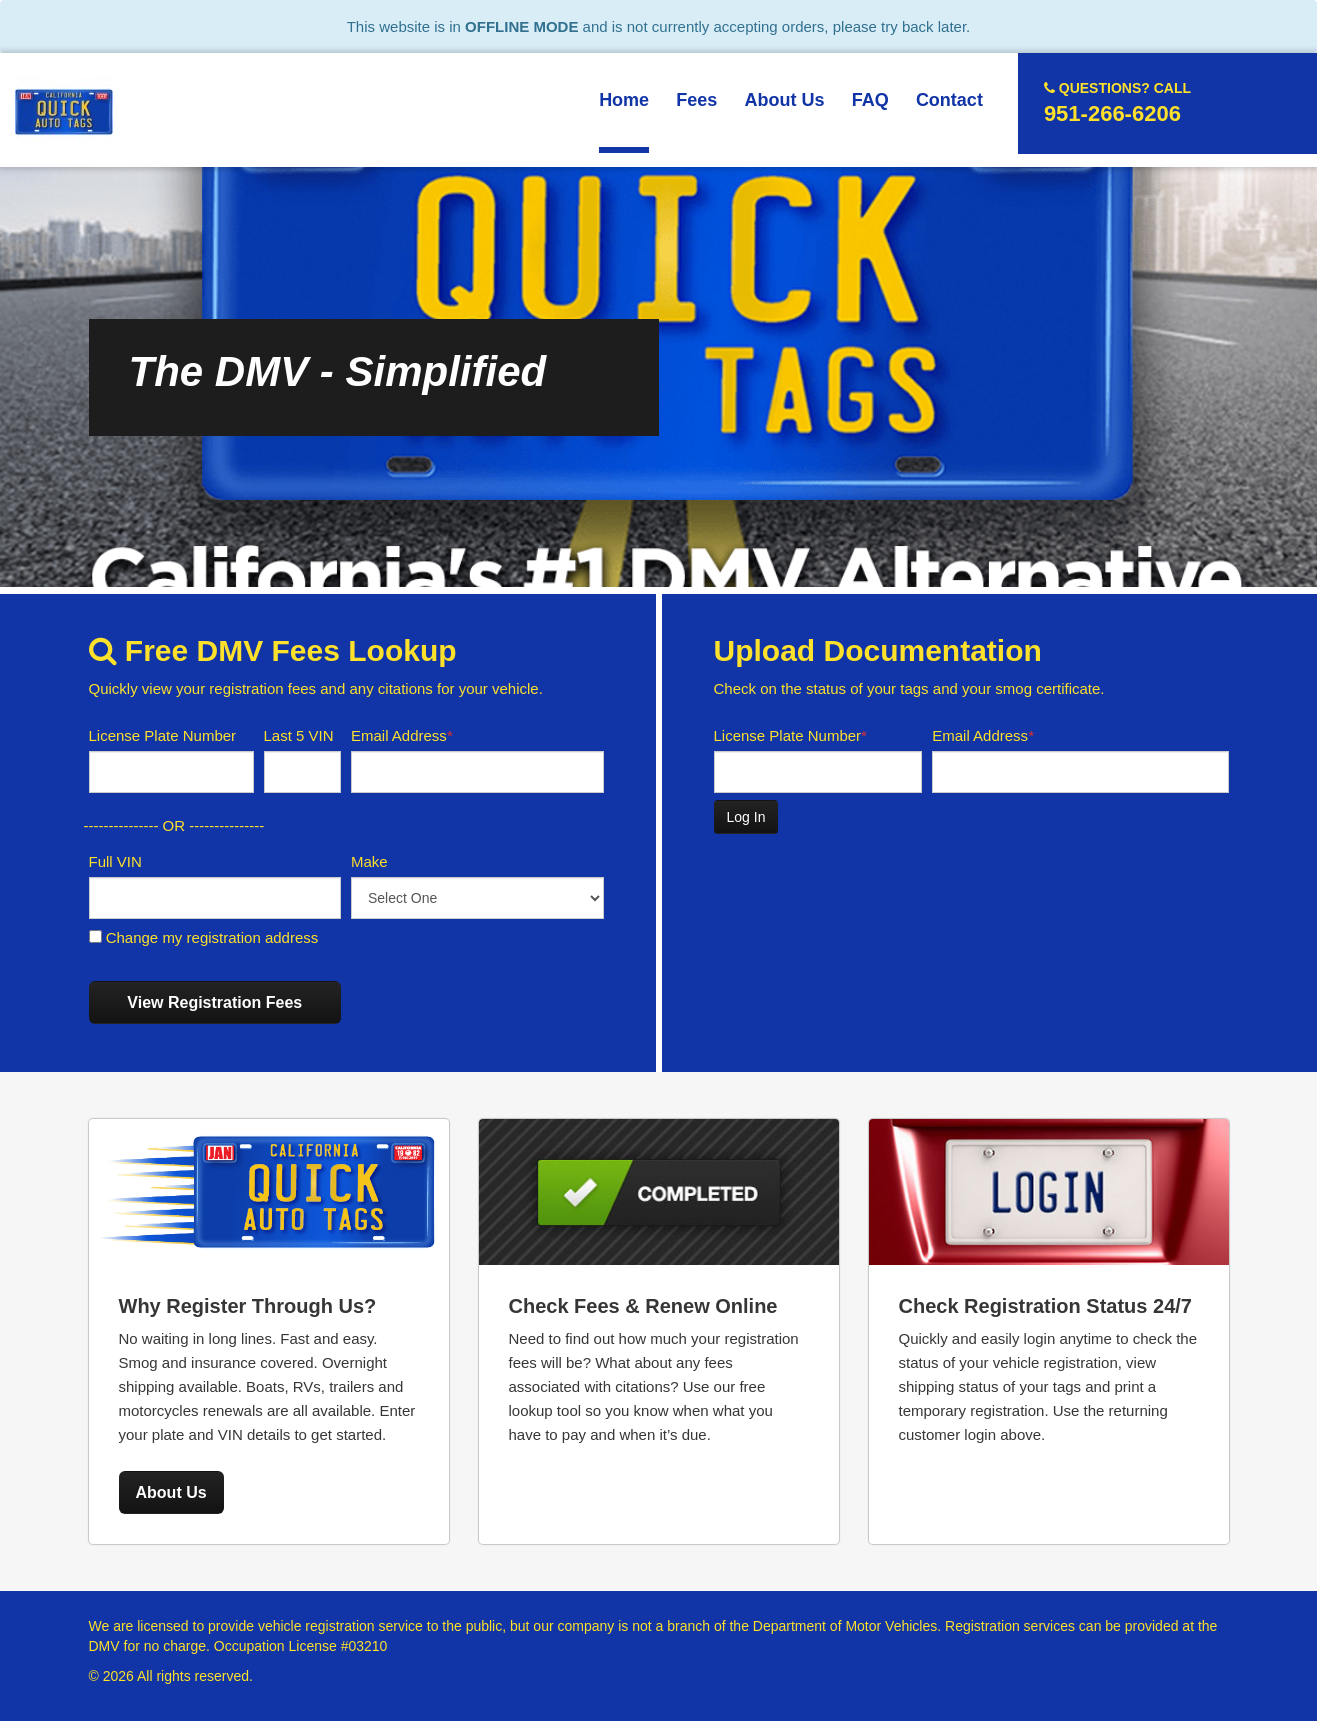 The height and width of the screenshot is (1721, 1317). I want to click on Contact, so click(949, 100).